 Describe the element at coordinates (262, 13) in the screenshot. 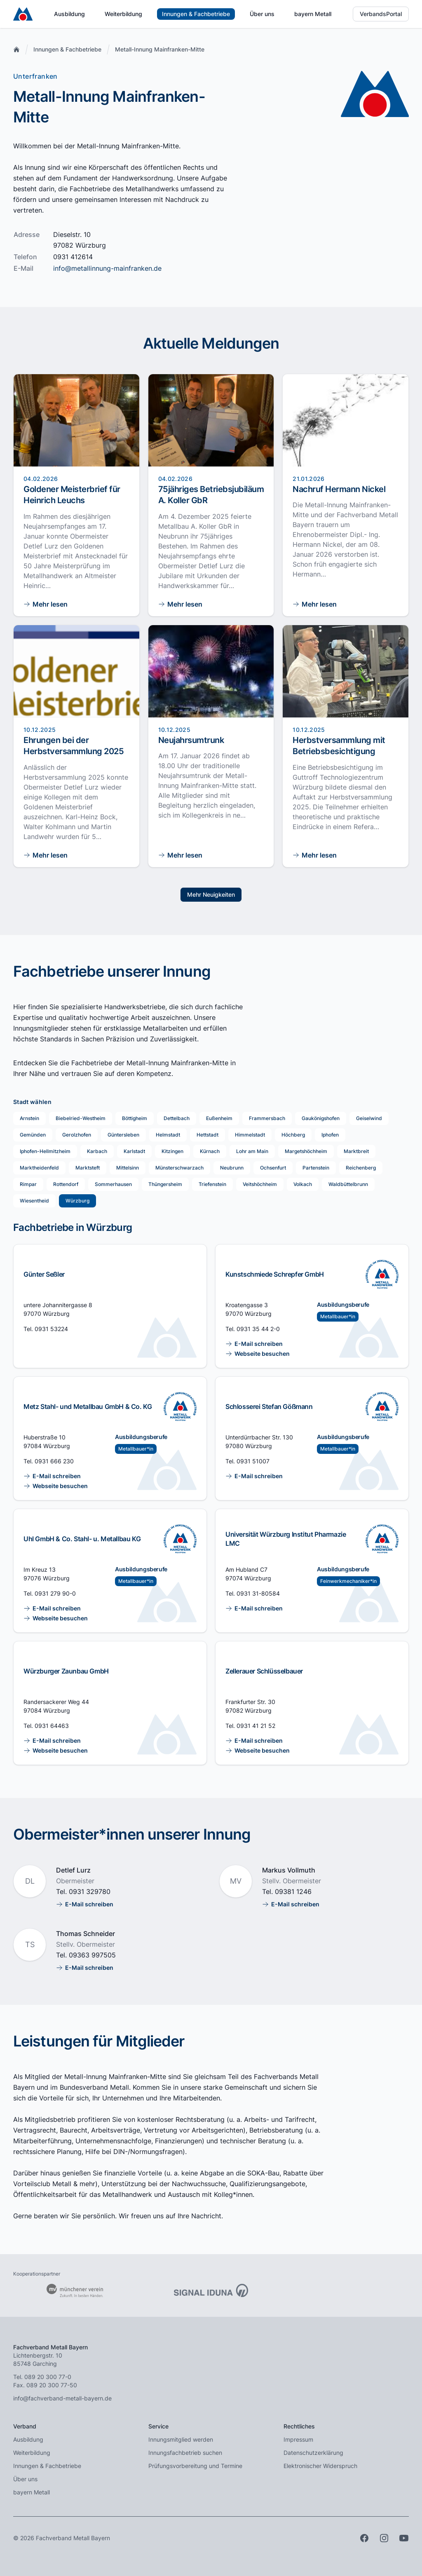

I see `Über uns` at that location.